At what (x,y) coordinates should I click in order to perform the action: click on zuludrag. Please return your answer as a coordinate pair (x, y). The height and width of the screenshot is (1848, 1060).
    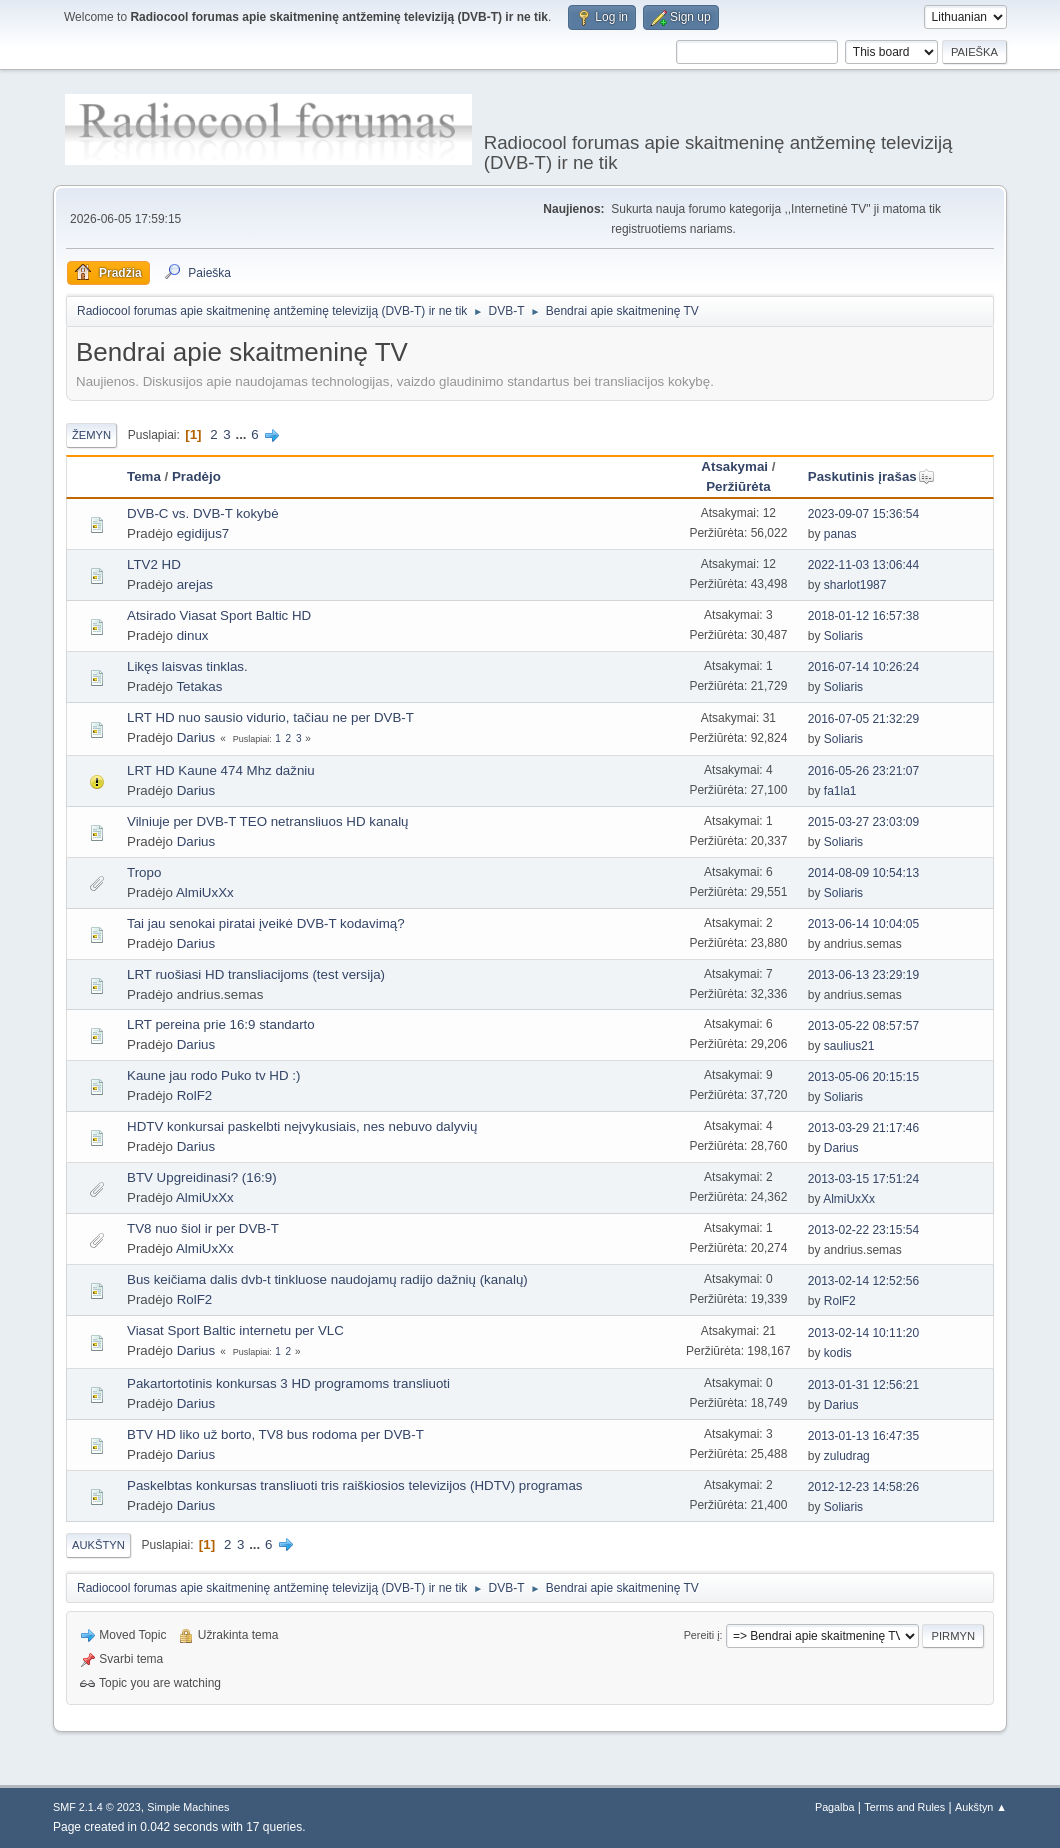
    Looking at the image, I should click on (847, 1456).